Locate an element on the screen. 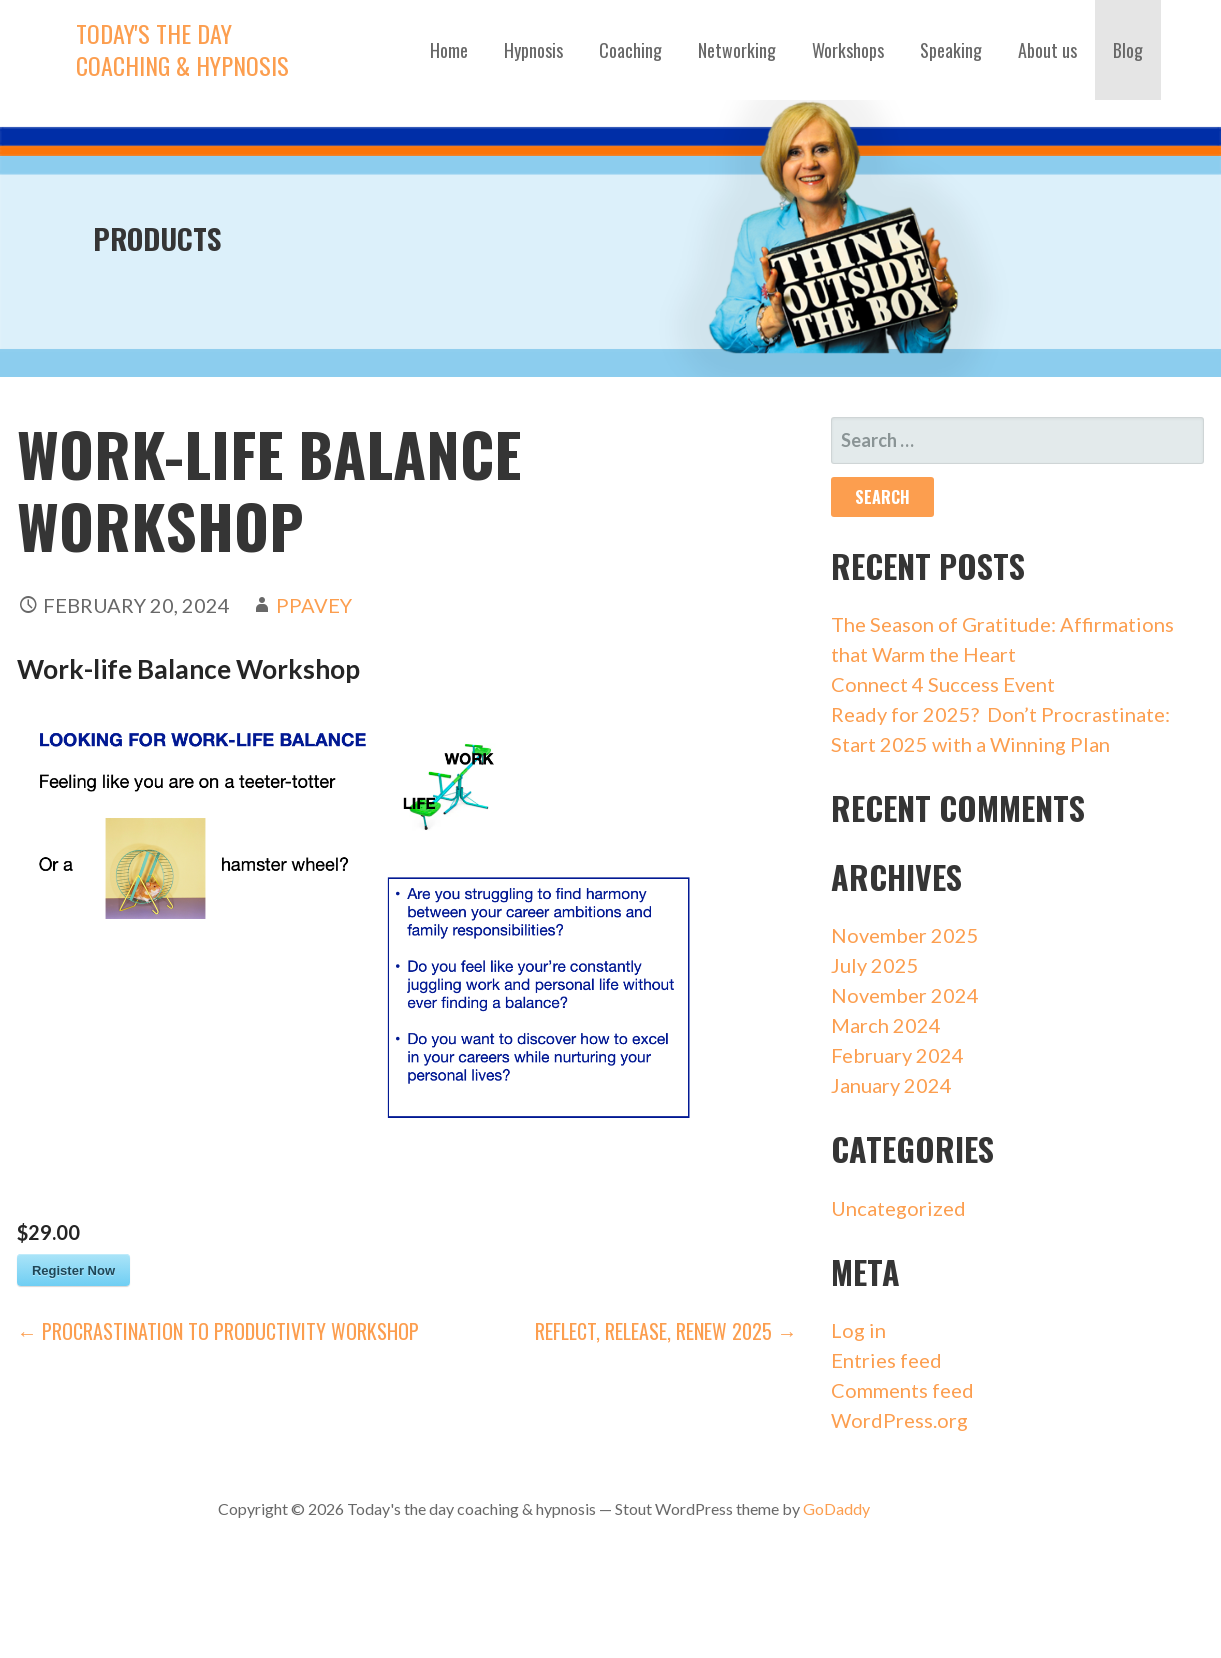 This screenshot has height=1658, width=1221. Hypnosis is located at coordinates (533, 50).